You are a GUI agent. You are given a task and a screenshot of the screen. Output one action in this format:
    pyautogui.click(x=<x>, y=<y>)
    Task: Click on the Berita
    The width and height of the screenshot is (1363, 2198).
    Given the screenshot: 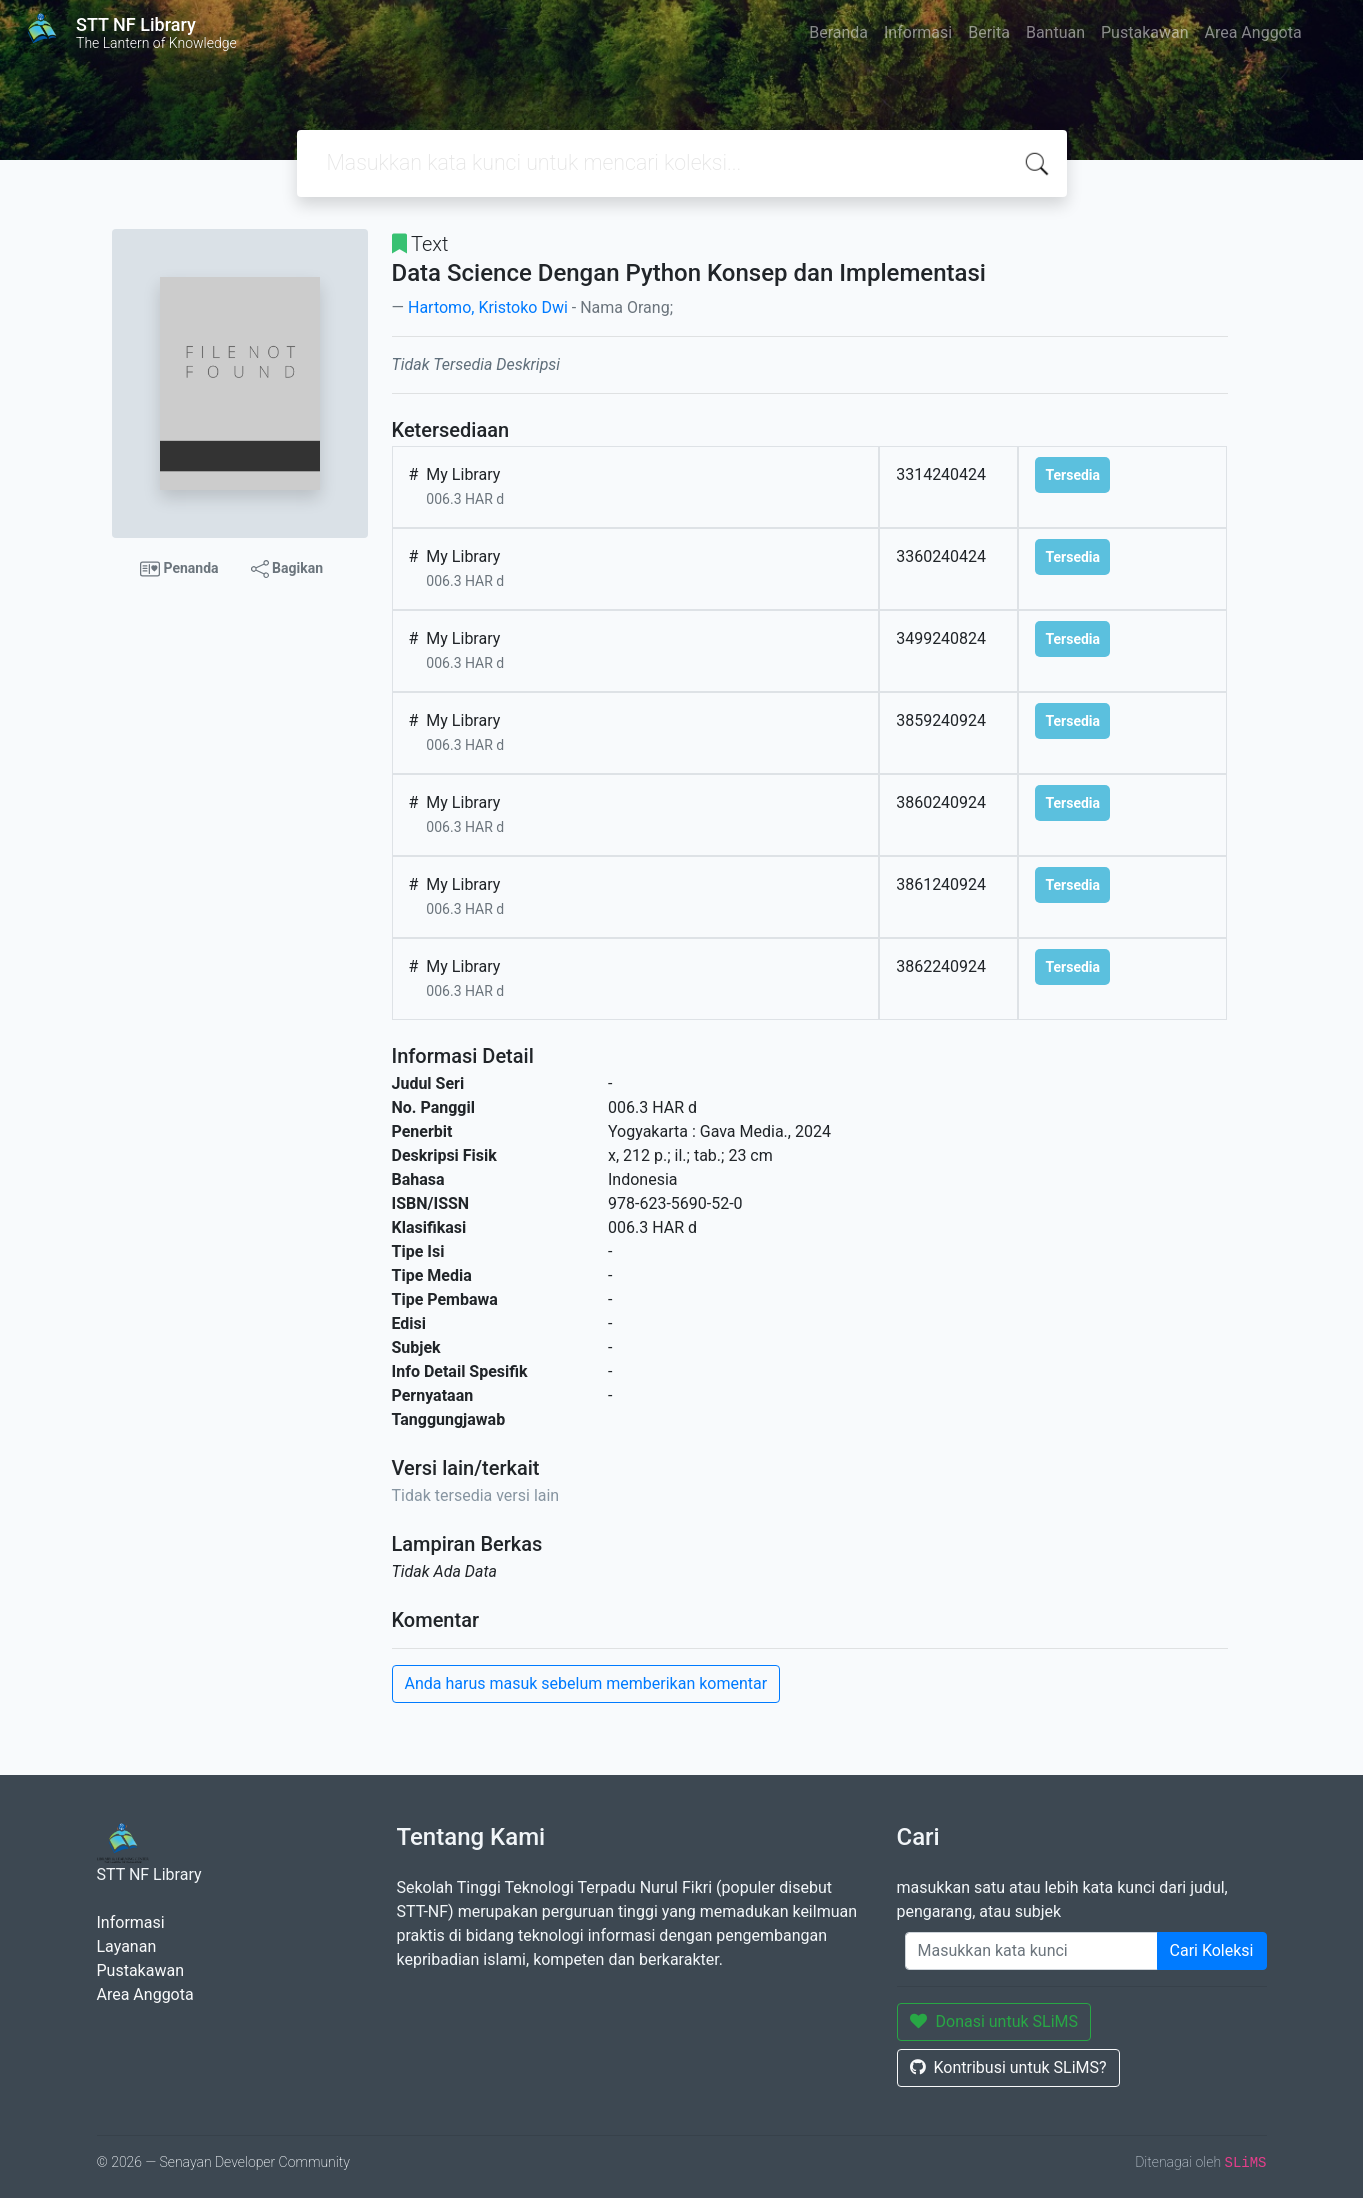 What is the action you would take?
    pyautogui.click(x=989, y=32)
    